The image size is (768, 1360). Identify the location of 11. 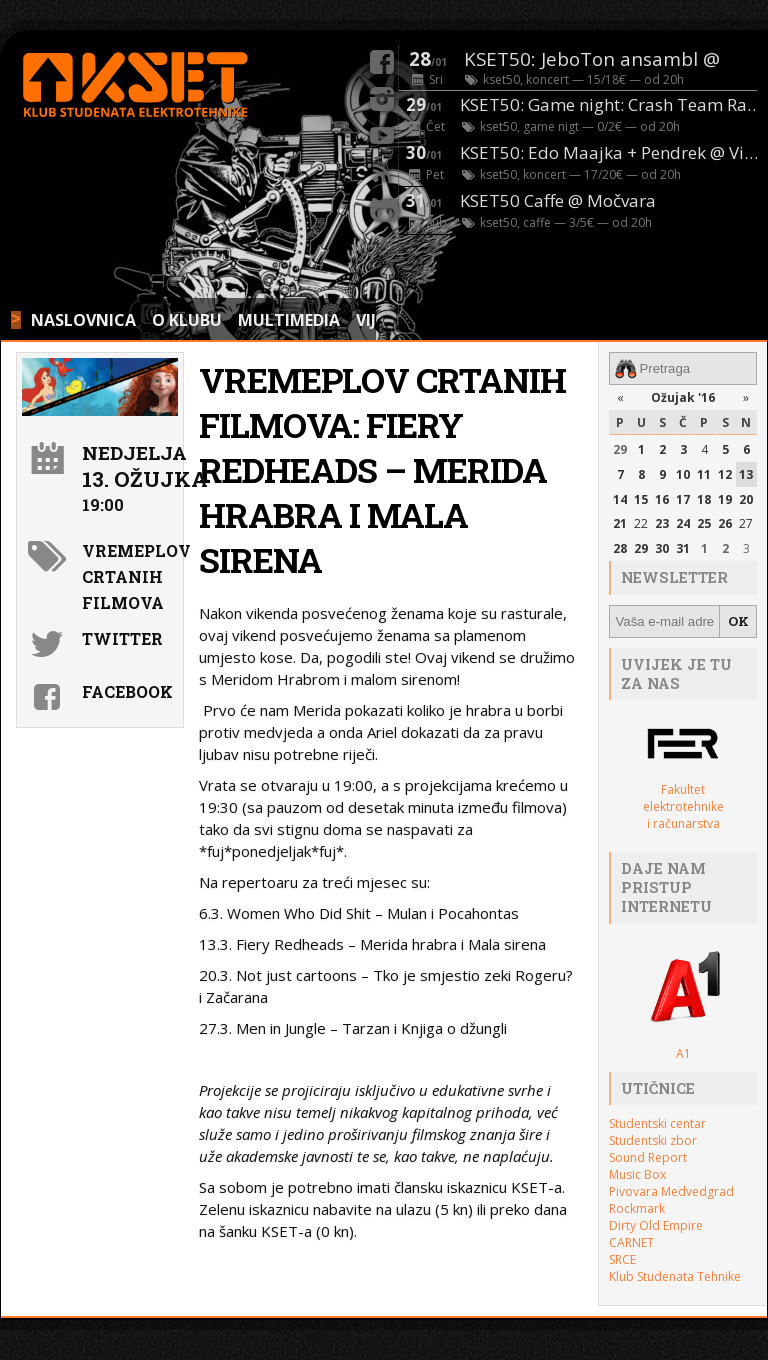
(704, 474).